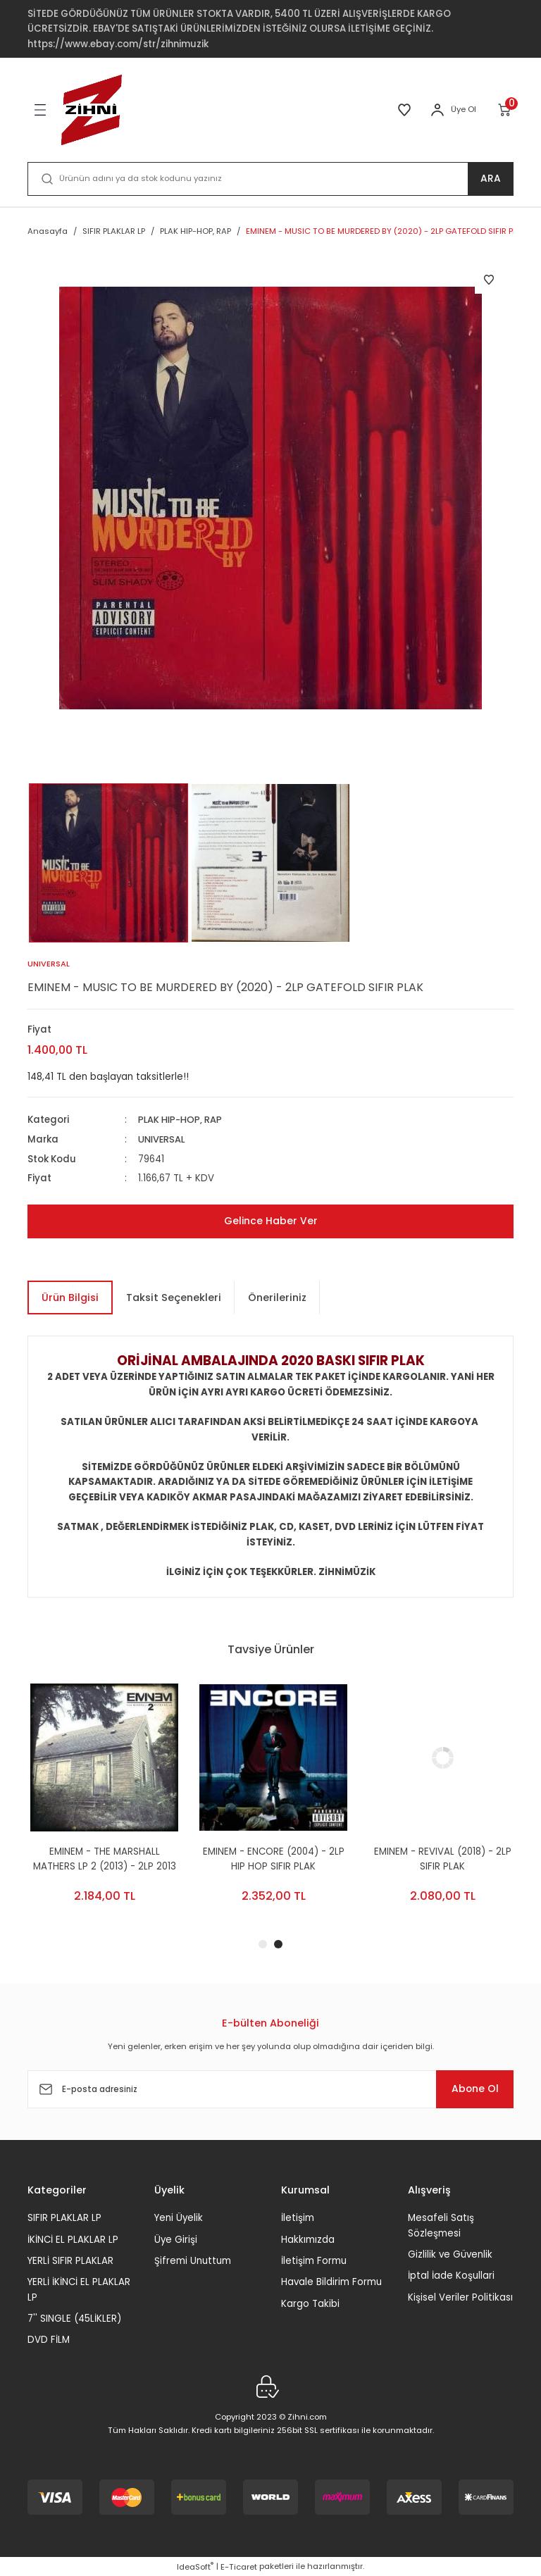  Describe the element at coordinates (331, 2282) in the screenshot. I see `Havale Bildirim Formu` at that location.